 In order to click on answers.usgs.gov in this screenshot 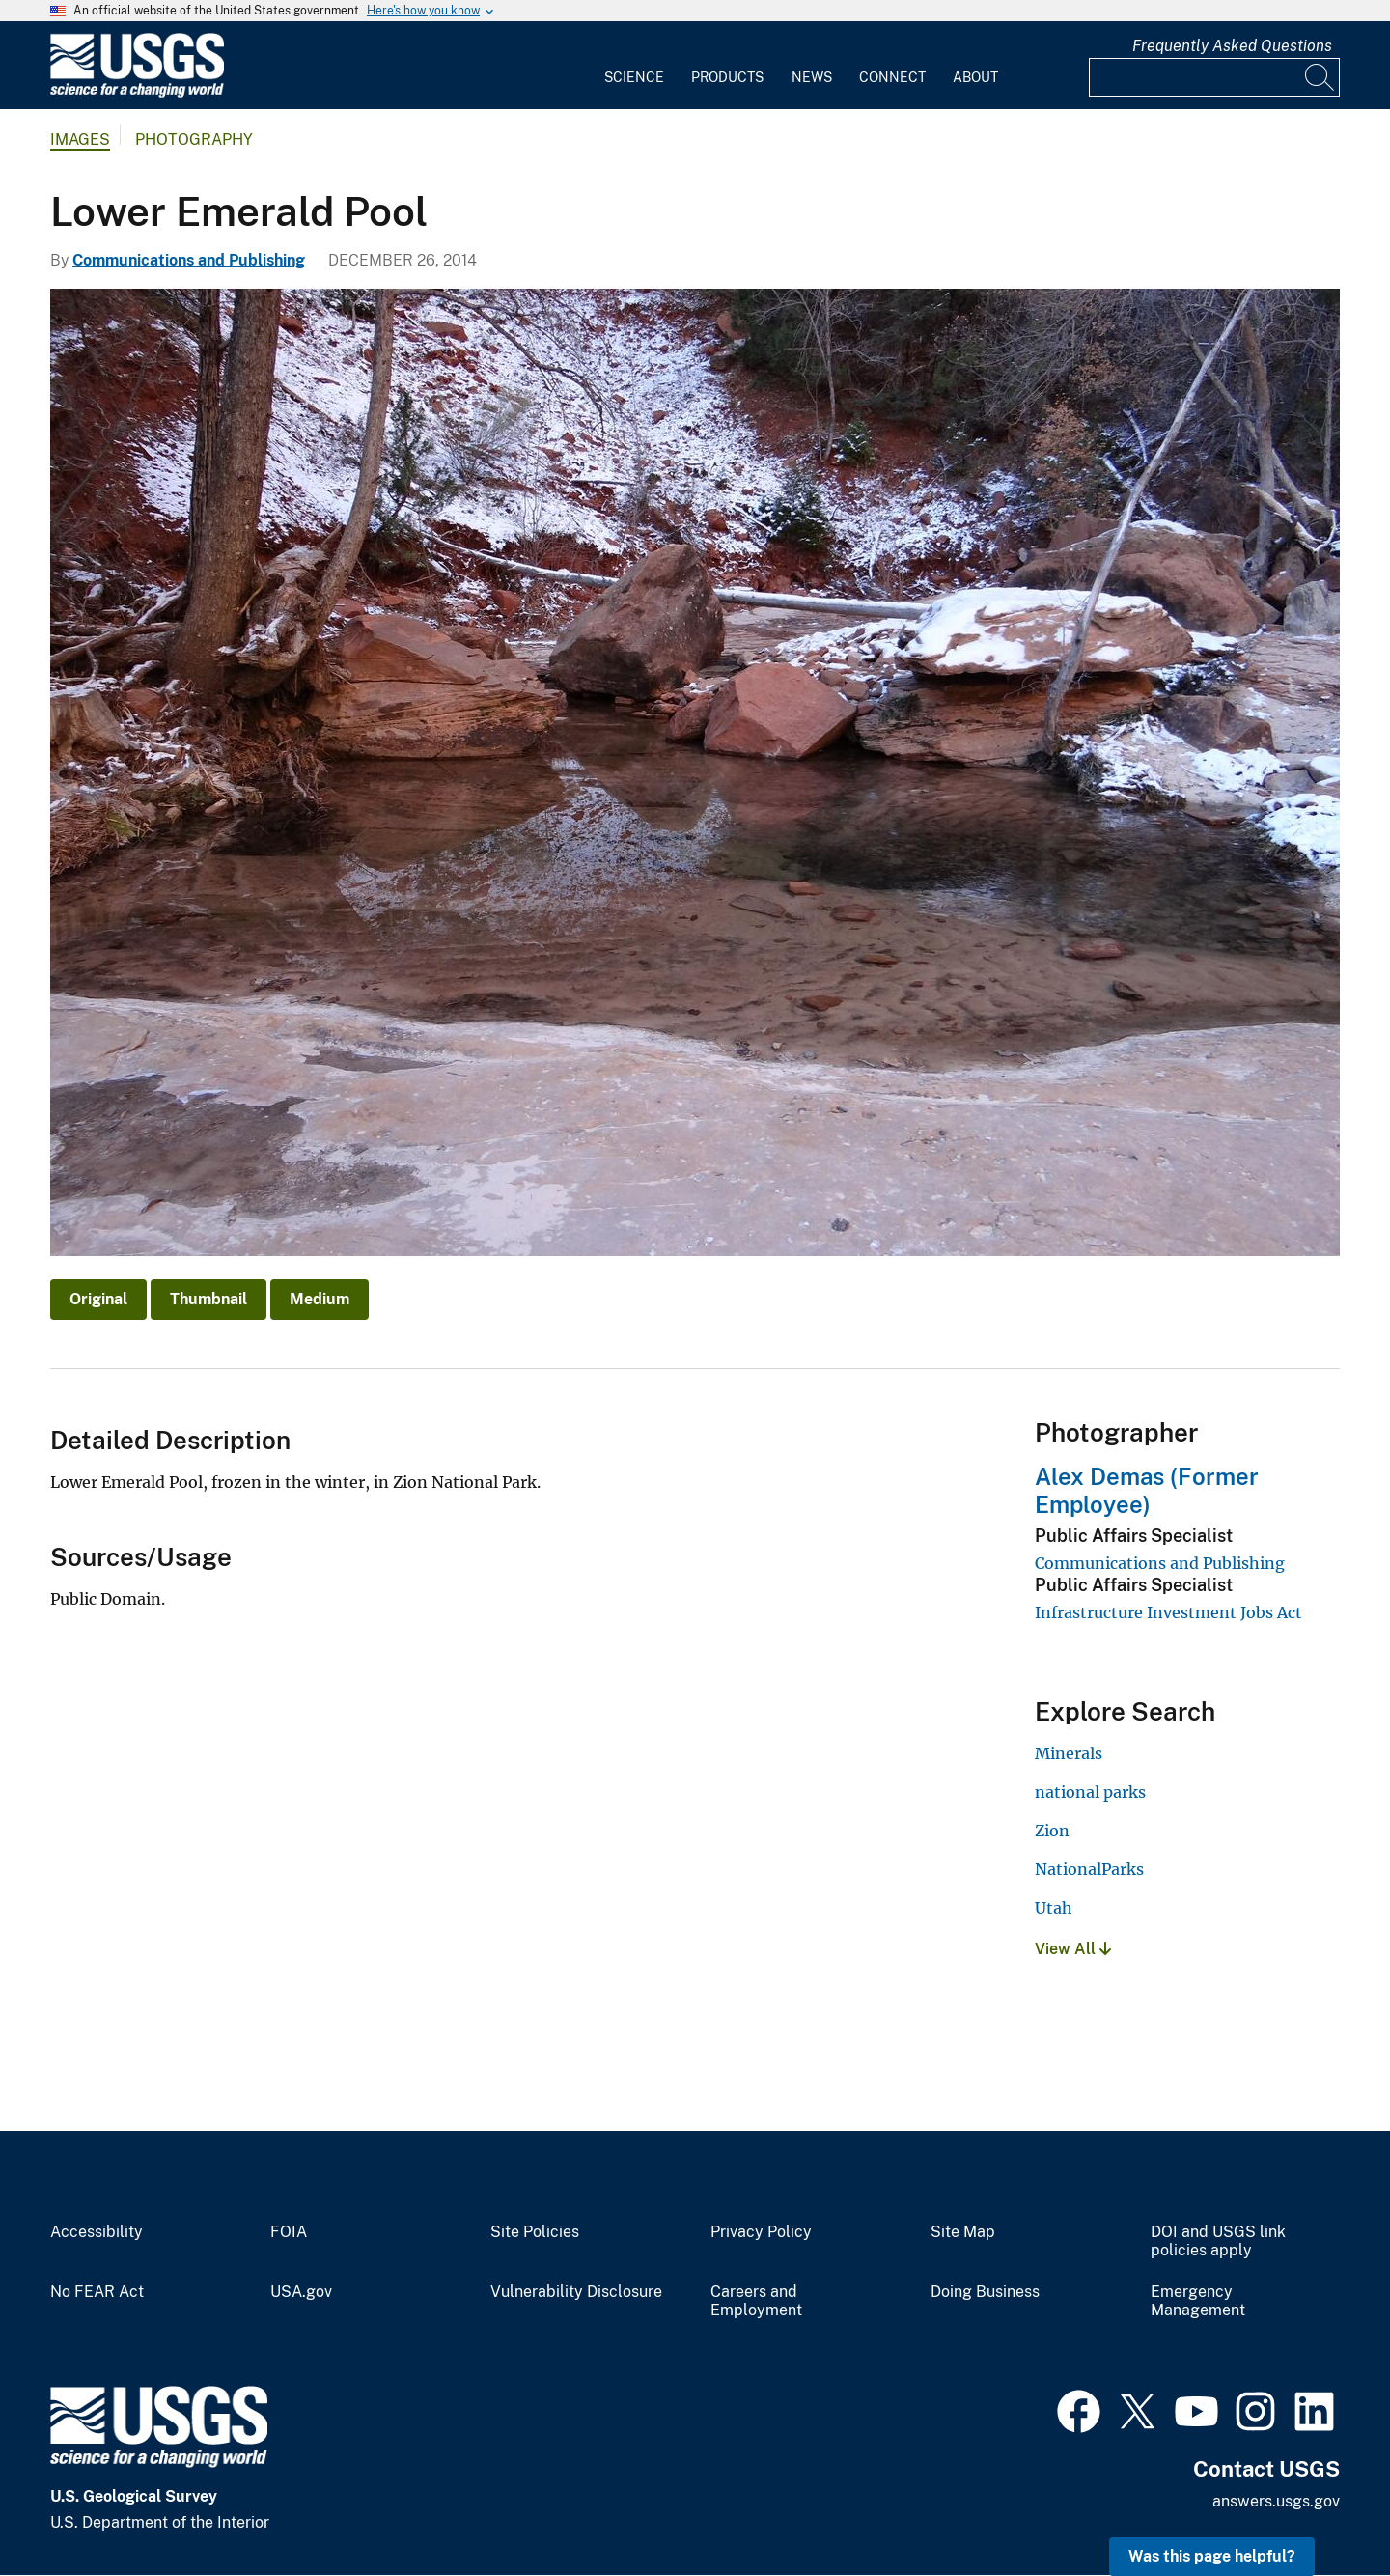, I will do `click(1276, 2501)`.